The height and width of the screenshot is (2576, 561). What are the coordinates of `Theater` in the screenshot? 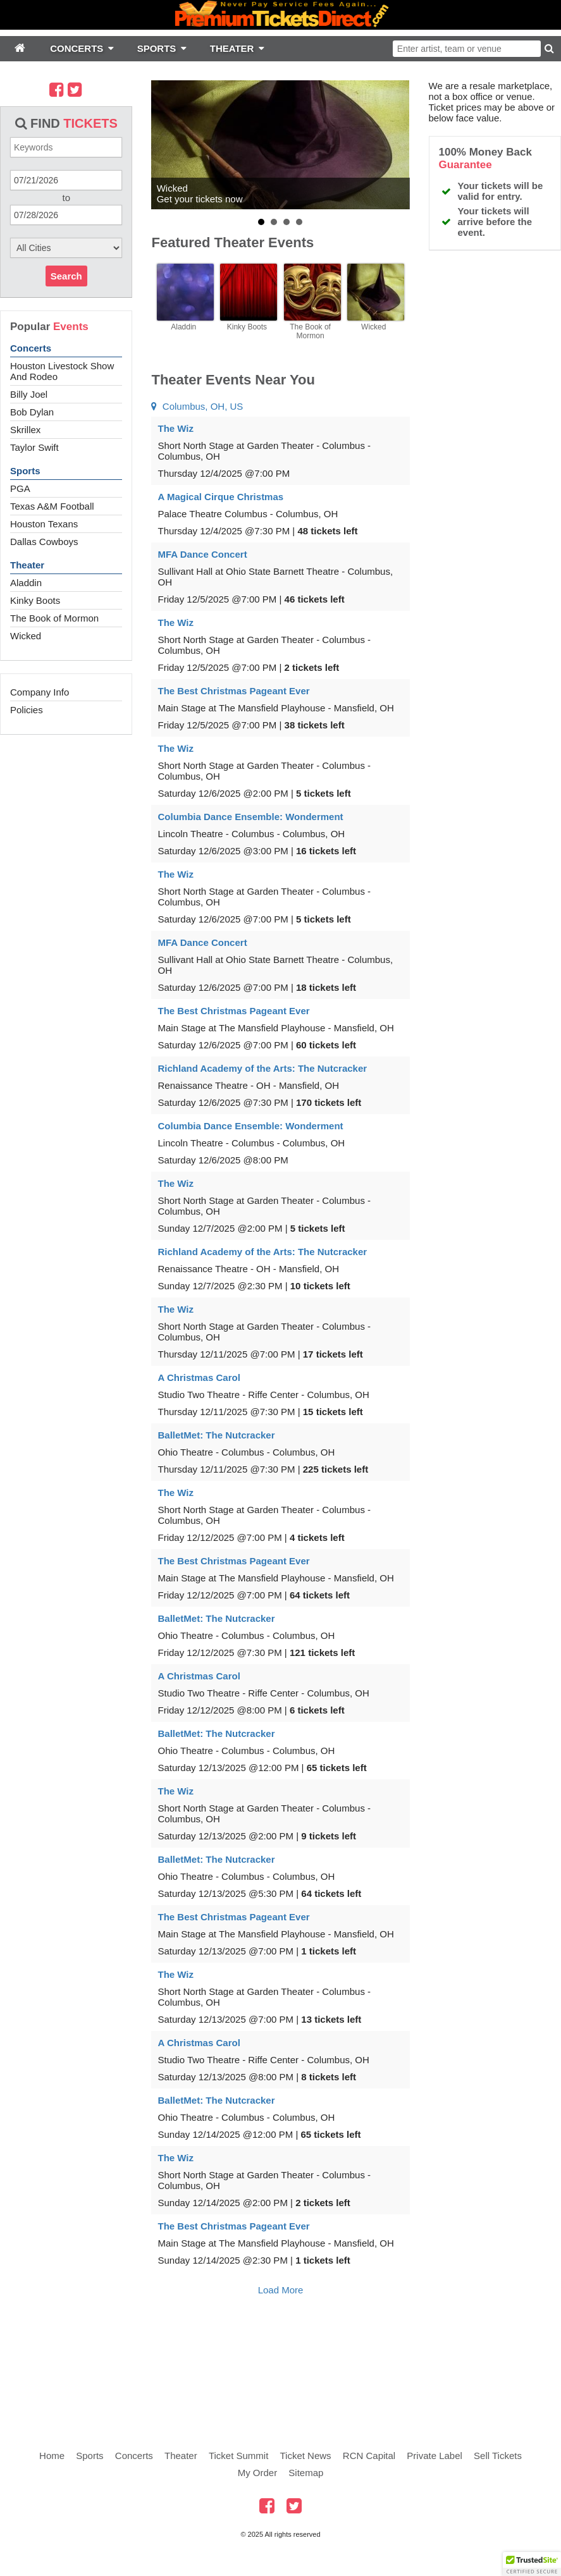 It's located at (27, 565).